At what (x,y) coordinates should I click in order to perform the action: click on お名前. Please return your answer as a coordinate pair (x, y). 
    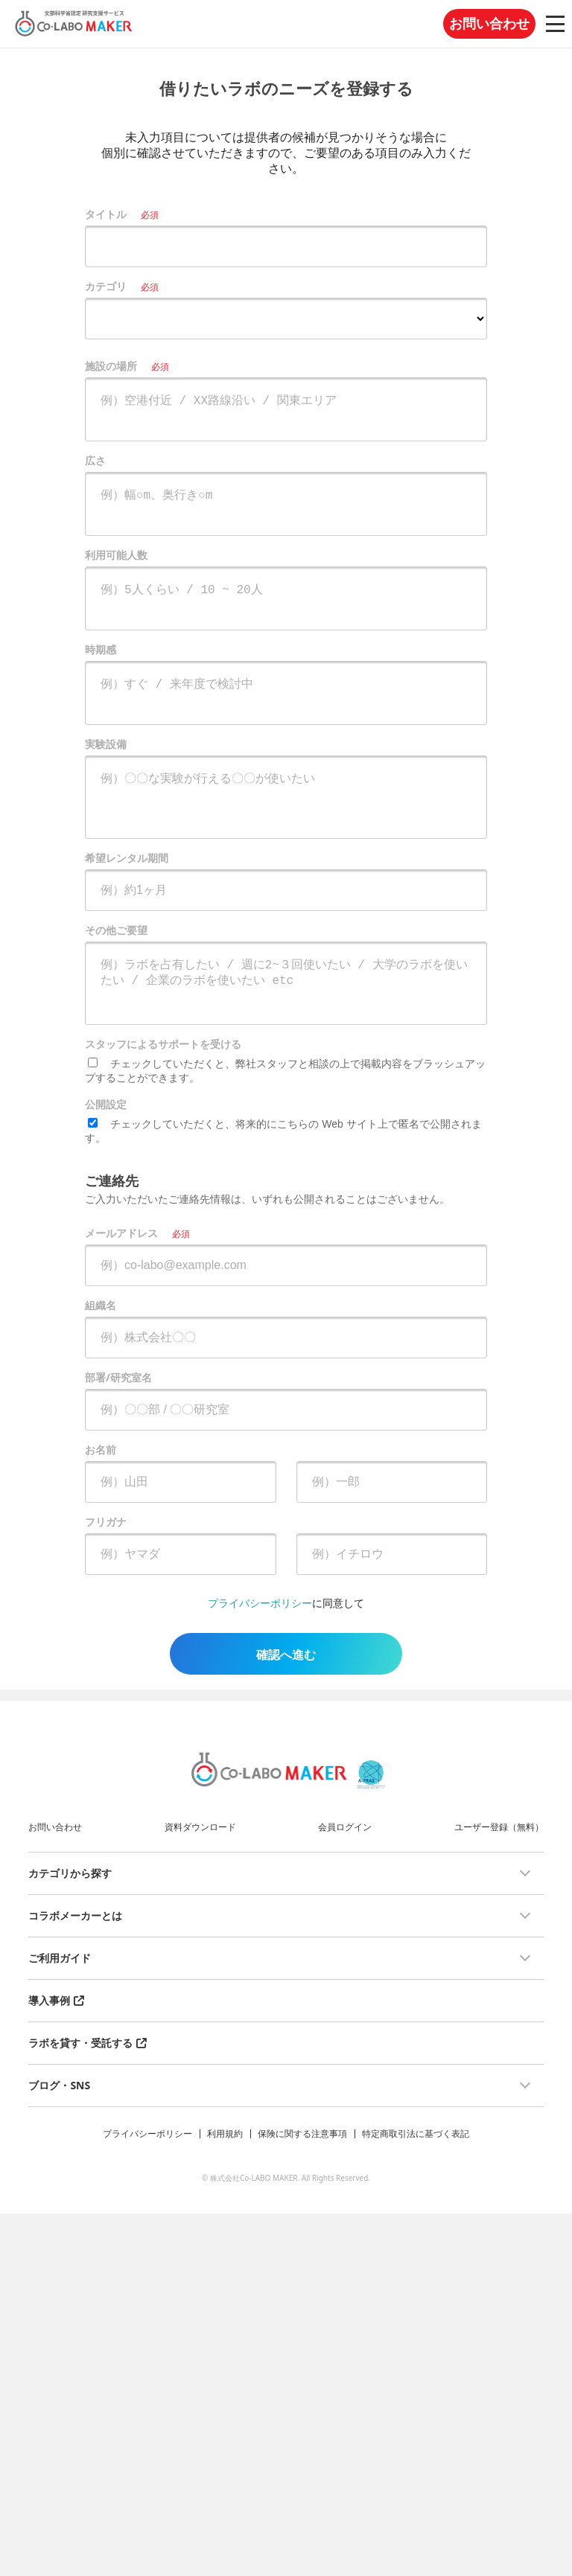
    Looking at the image, I should click on (100, 1449).